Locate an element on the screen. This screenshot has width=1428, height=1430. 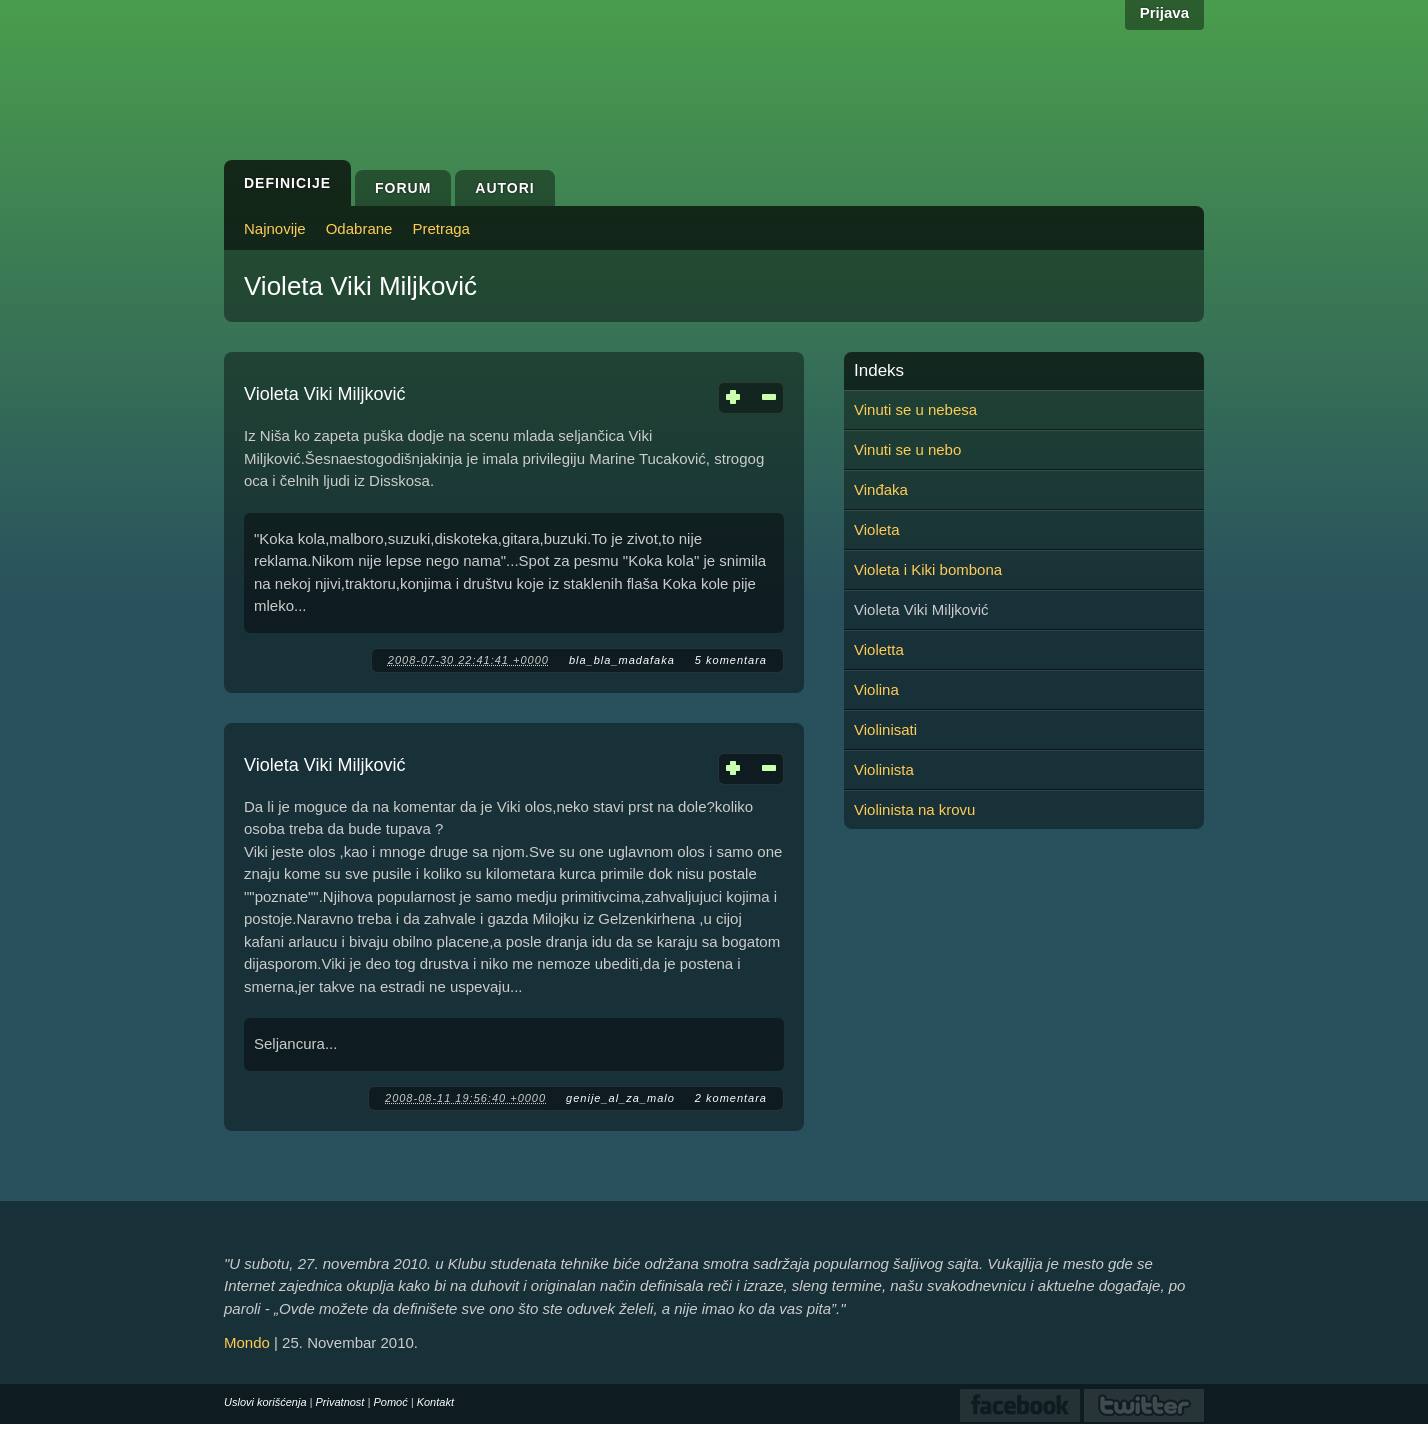
Violinisati is located at coordinates (885, 729).